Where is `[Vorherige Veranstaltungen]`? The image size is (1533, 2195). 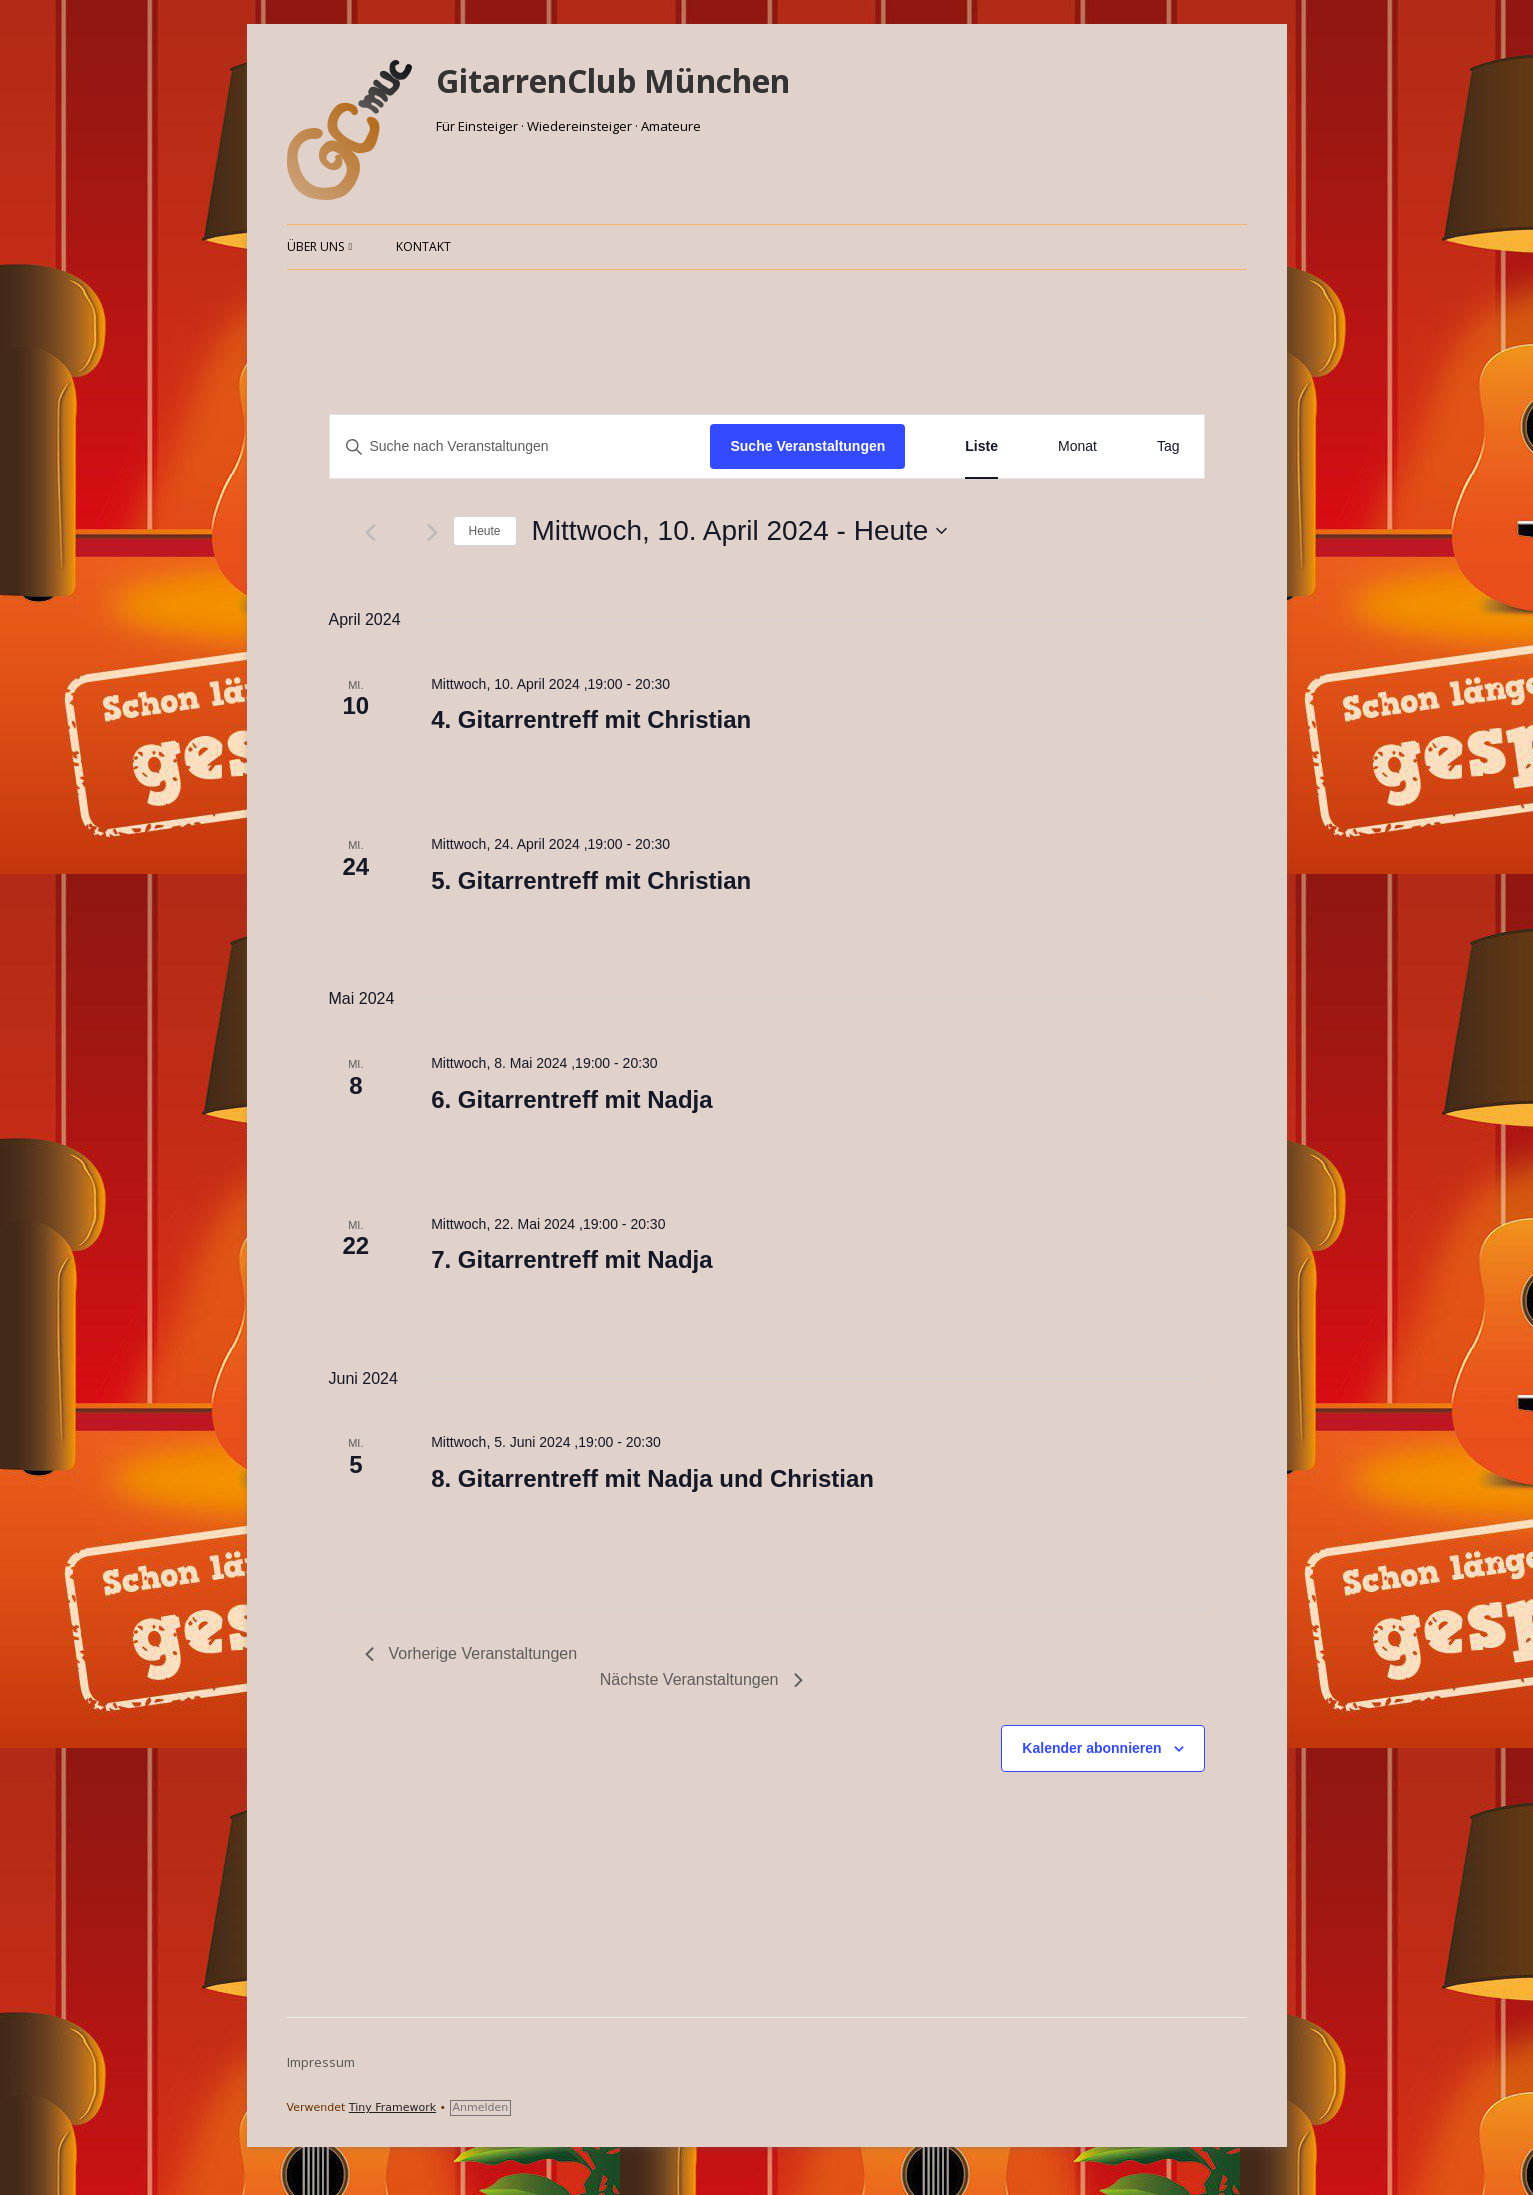 [Vorherige Veranstaltungen] is located at coordinates (370, 532).